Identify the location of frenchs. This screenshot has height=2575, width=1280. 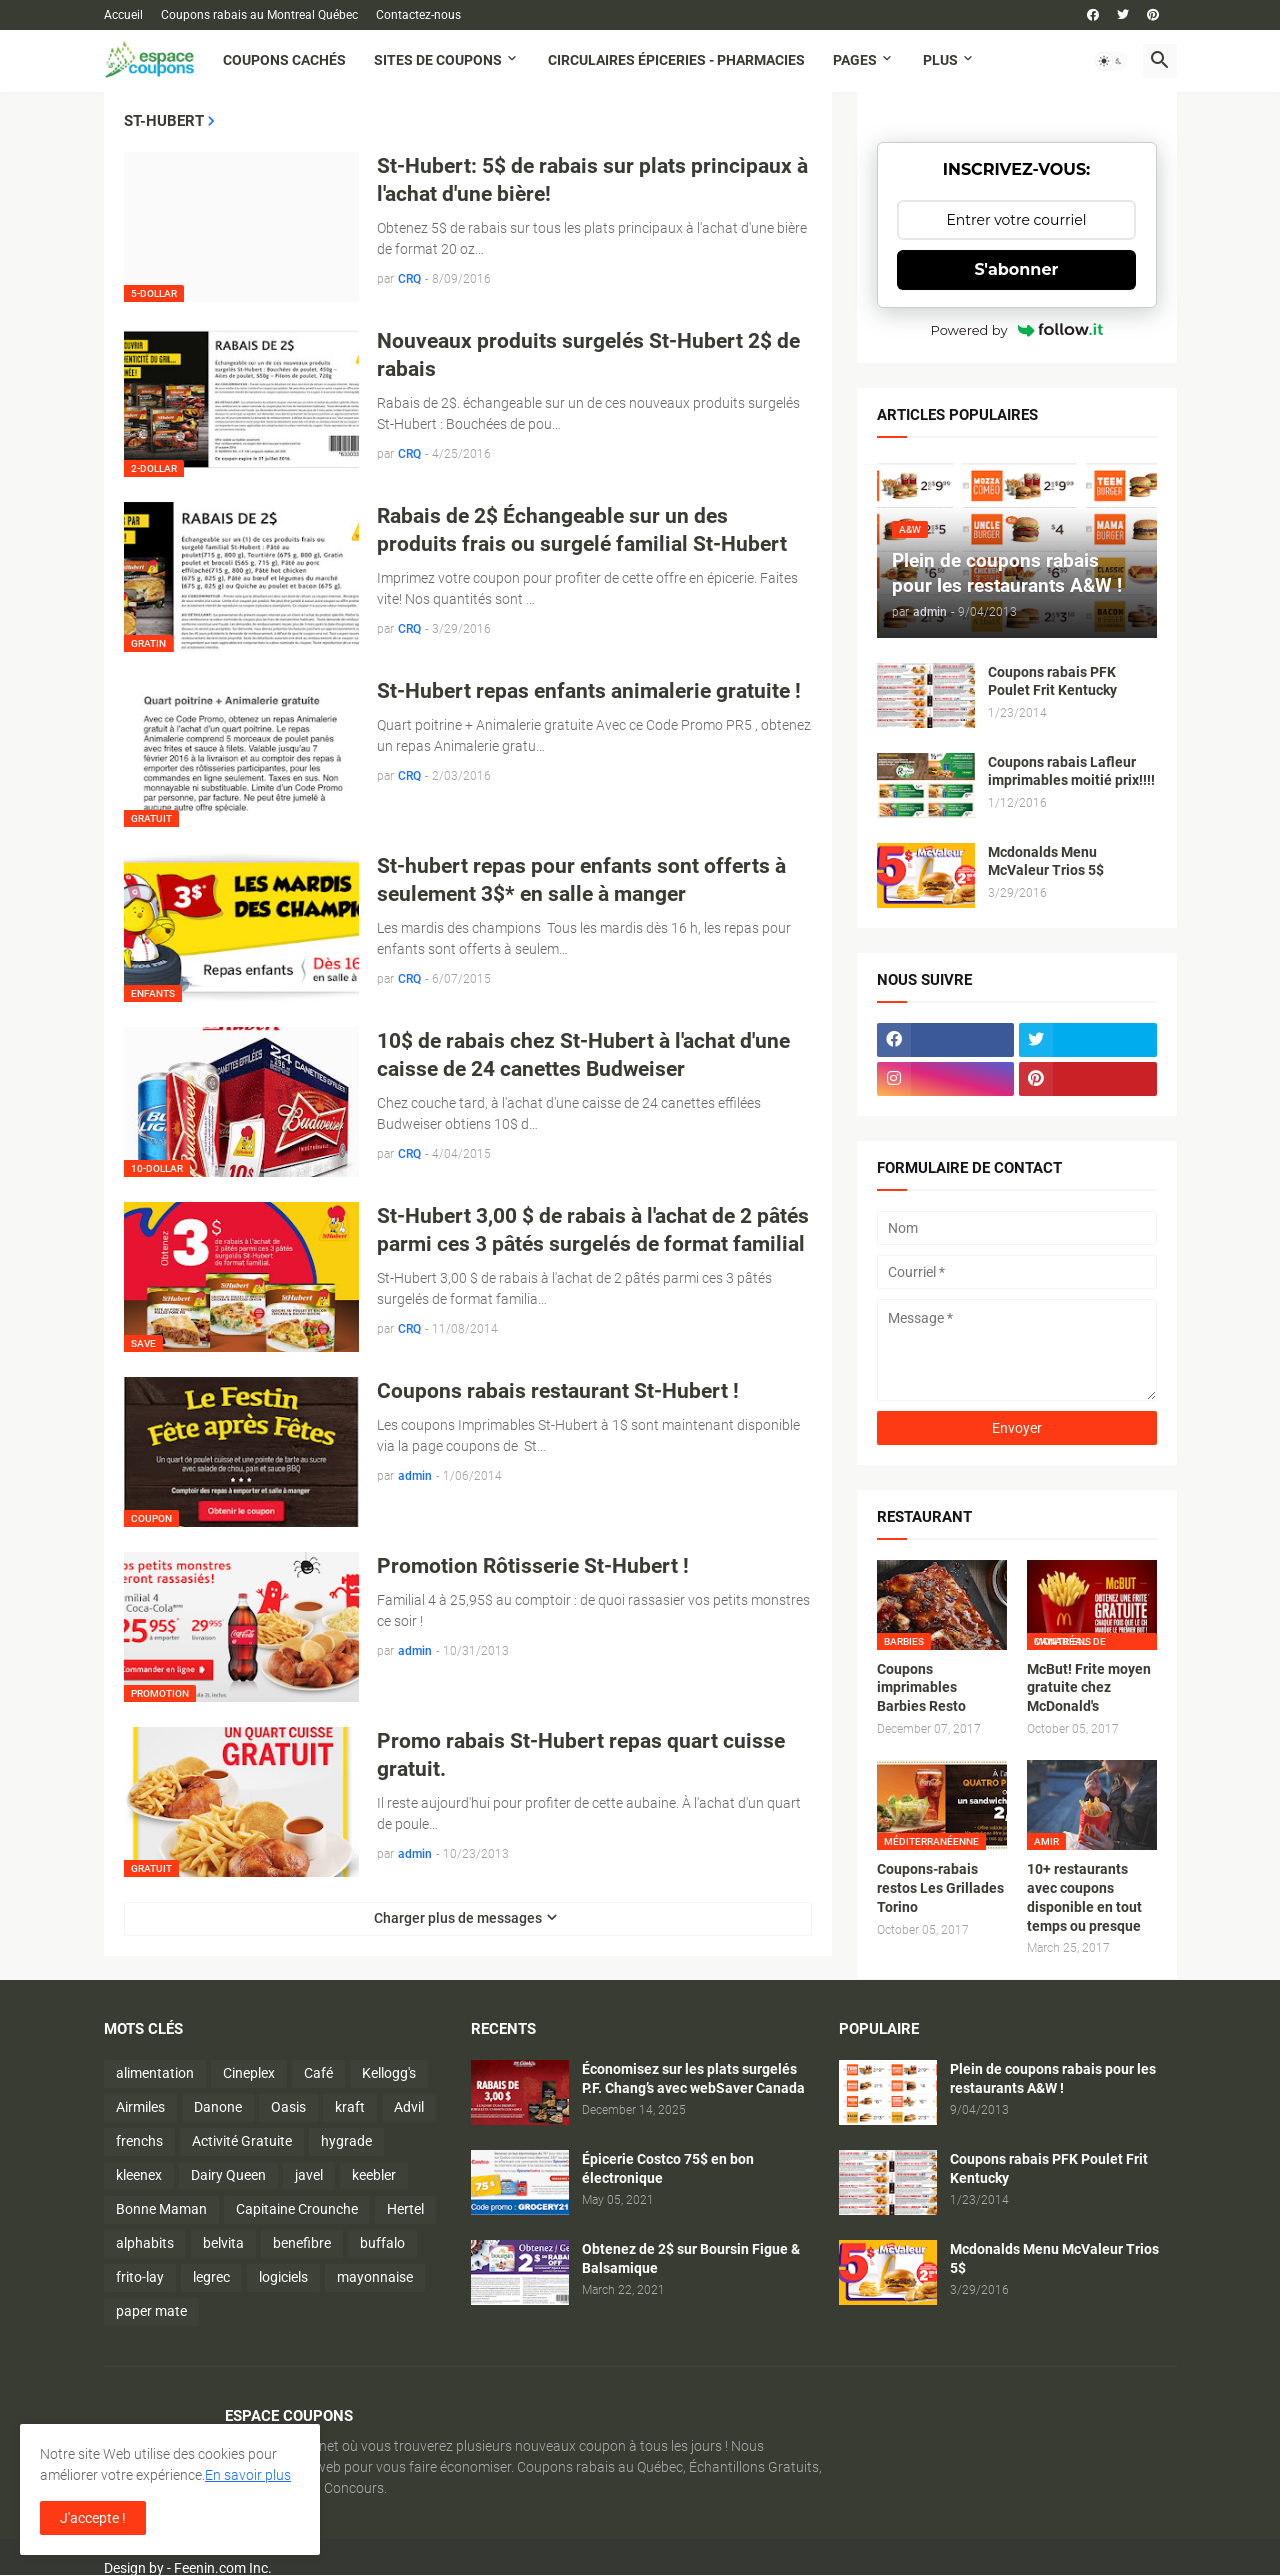
(139, 2141).